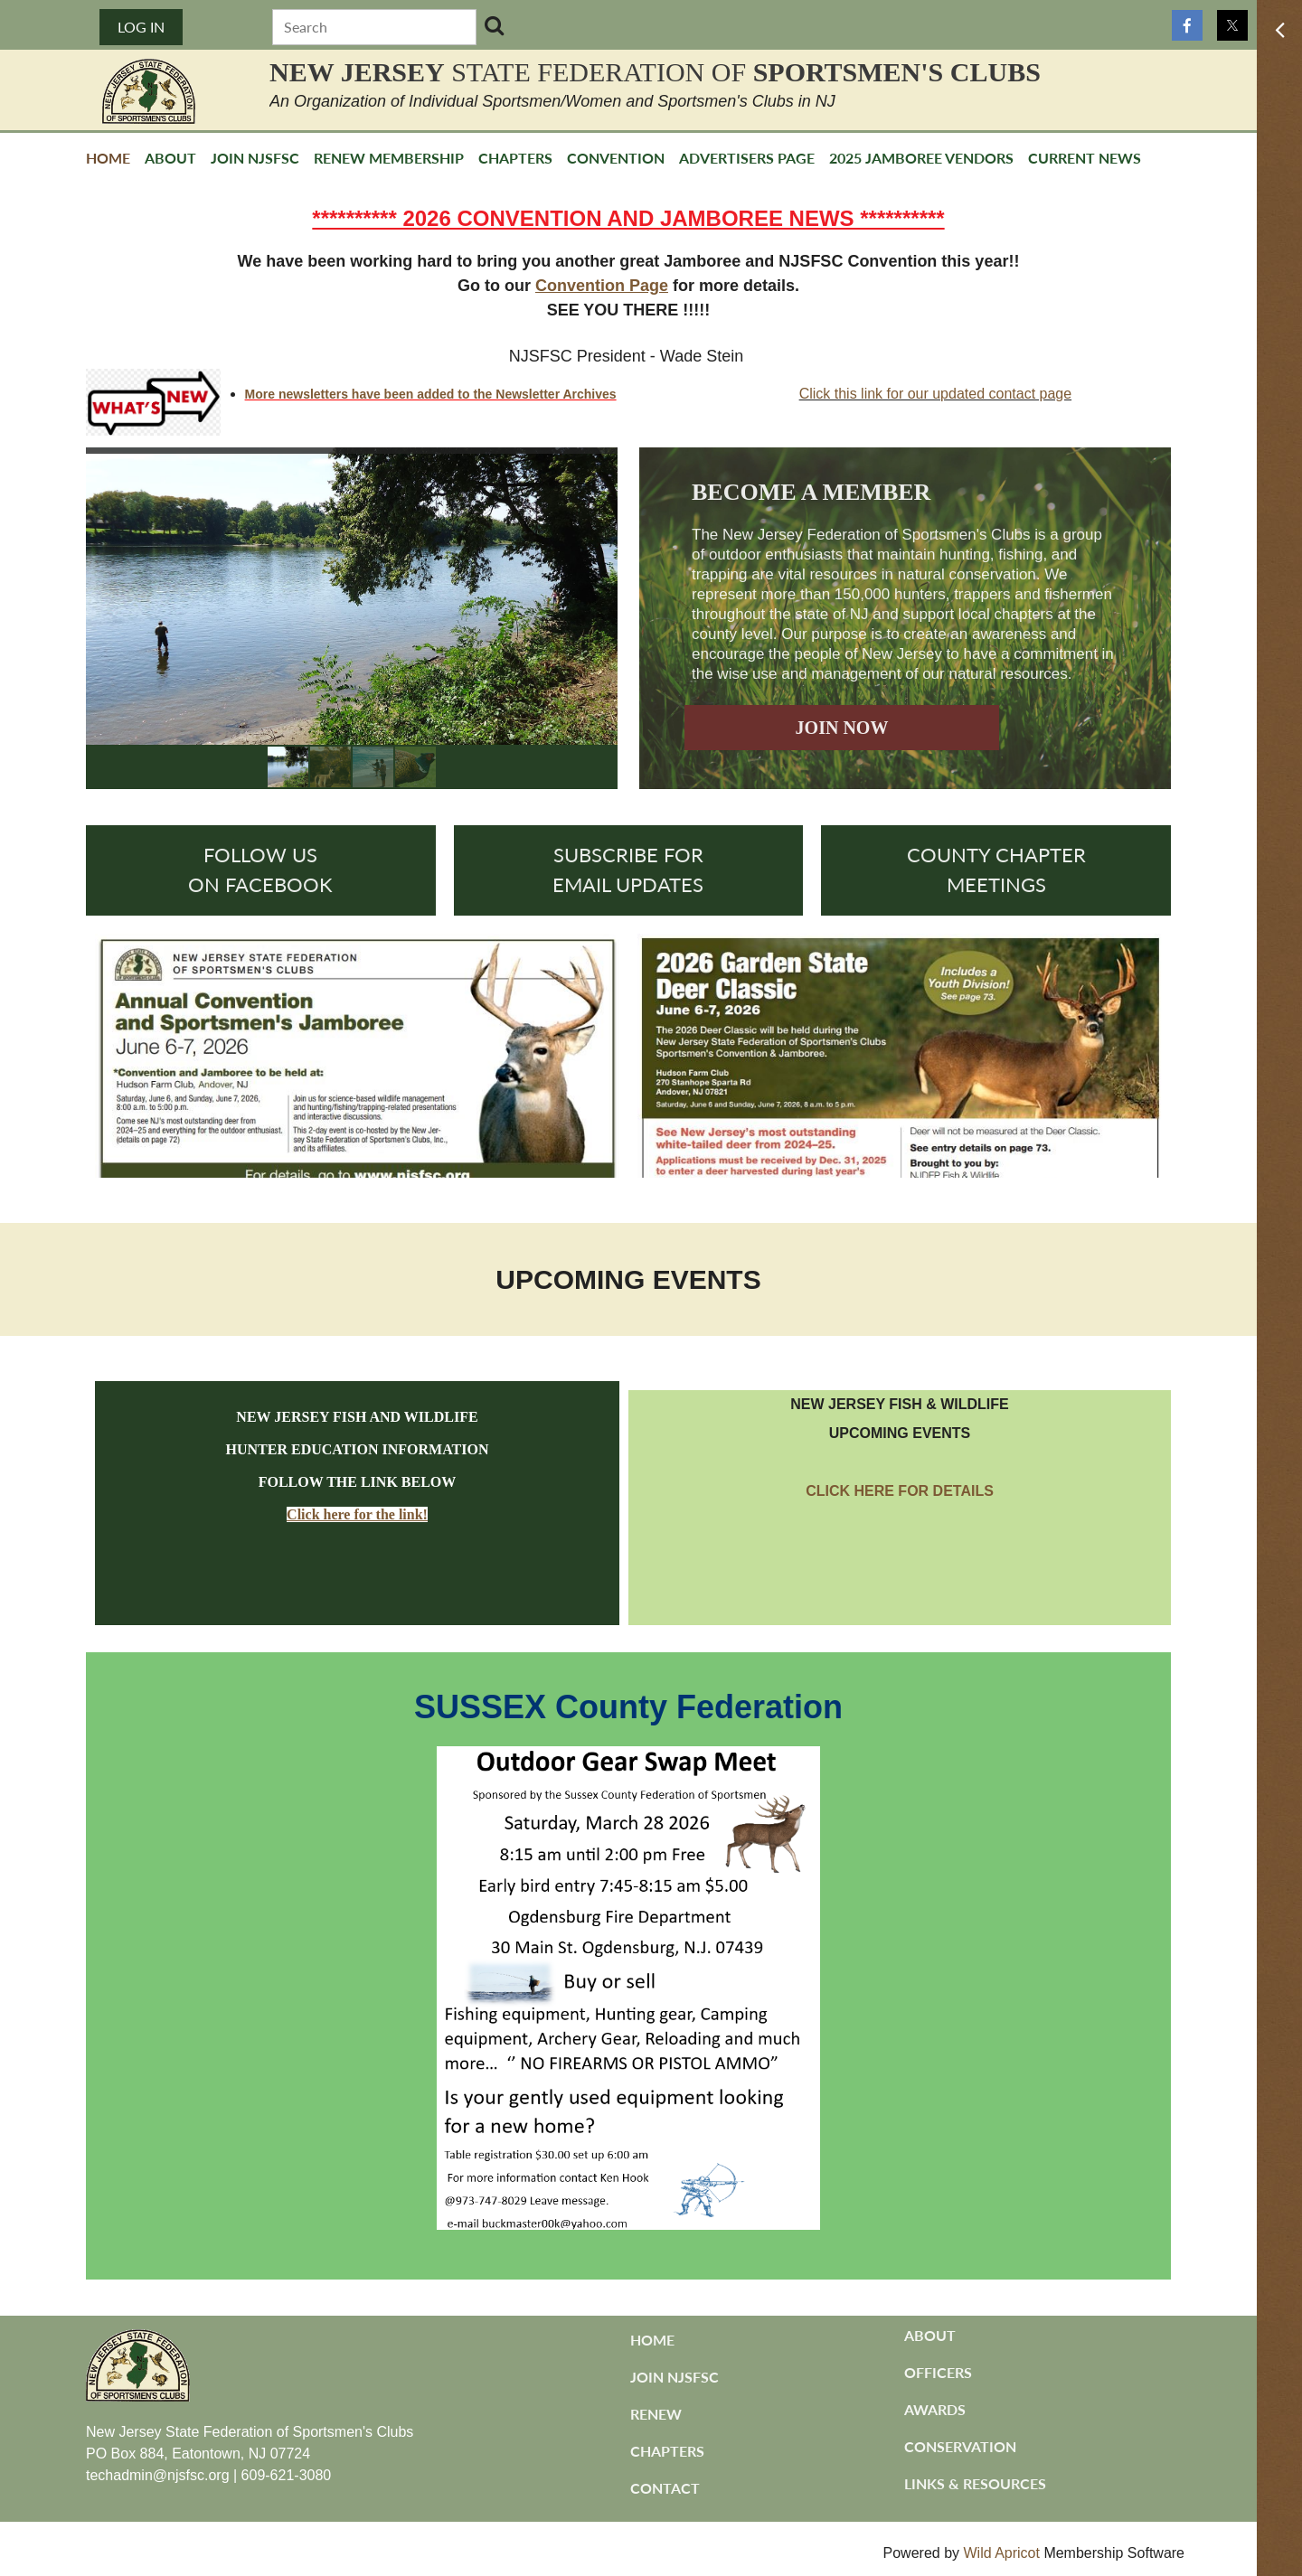 The width and height of the screenshot is (1302, 2576). What do you see at coordinates (930, 2335) in the screenshot?
I see `About` at bounding box center [930, 2335].